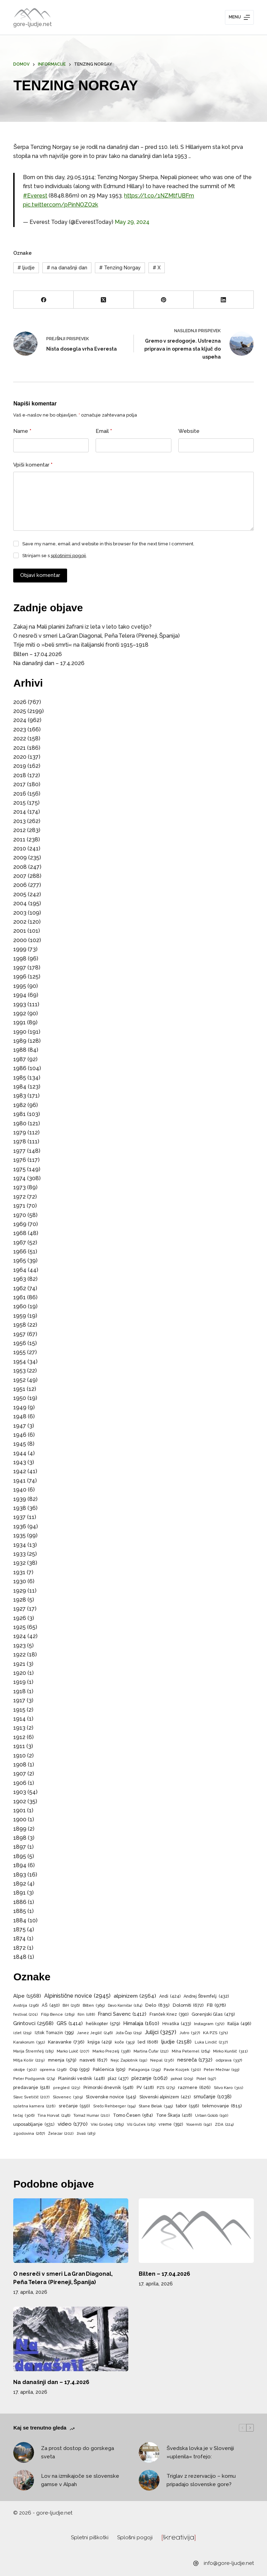  What do you see at coordinates (19, 830) in the screenshot?
I see `2012` at bounding box center [19, 830].